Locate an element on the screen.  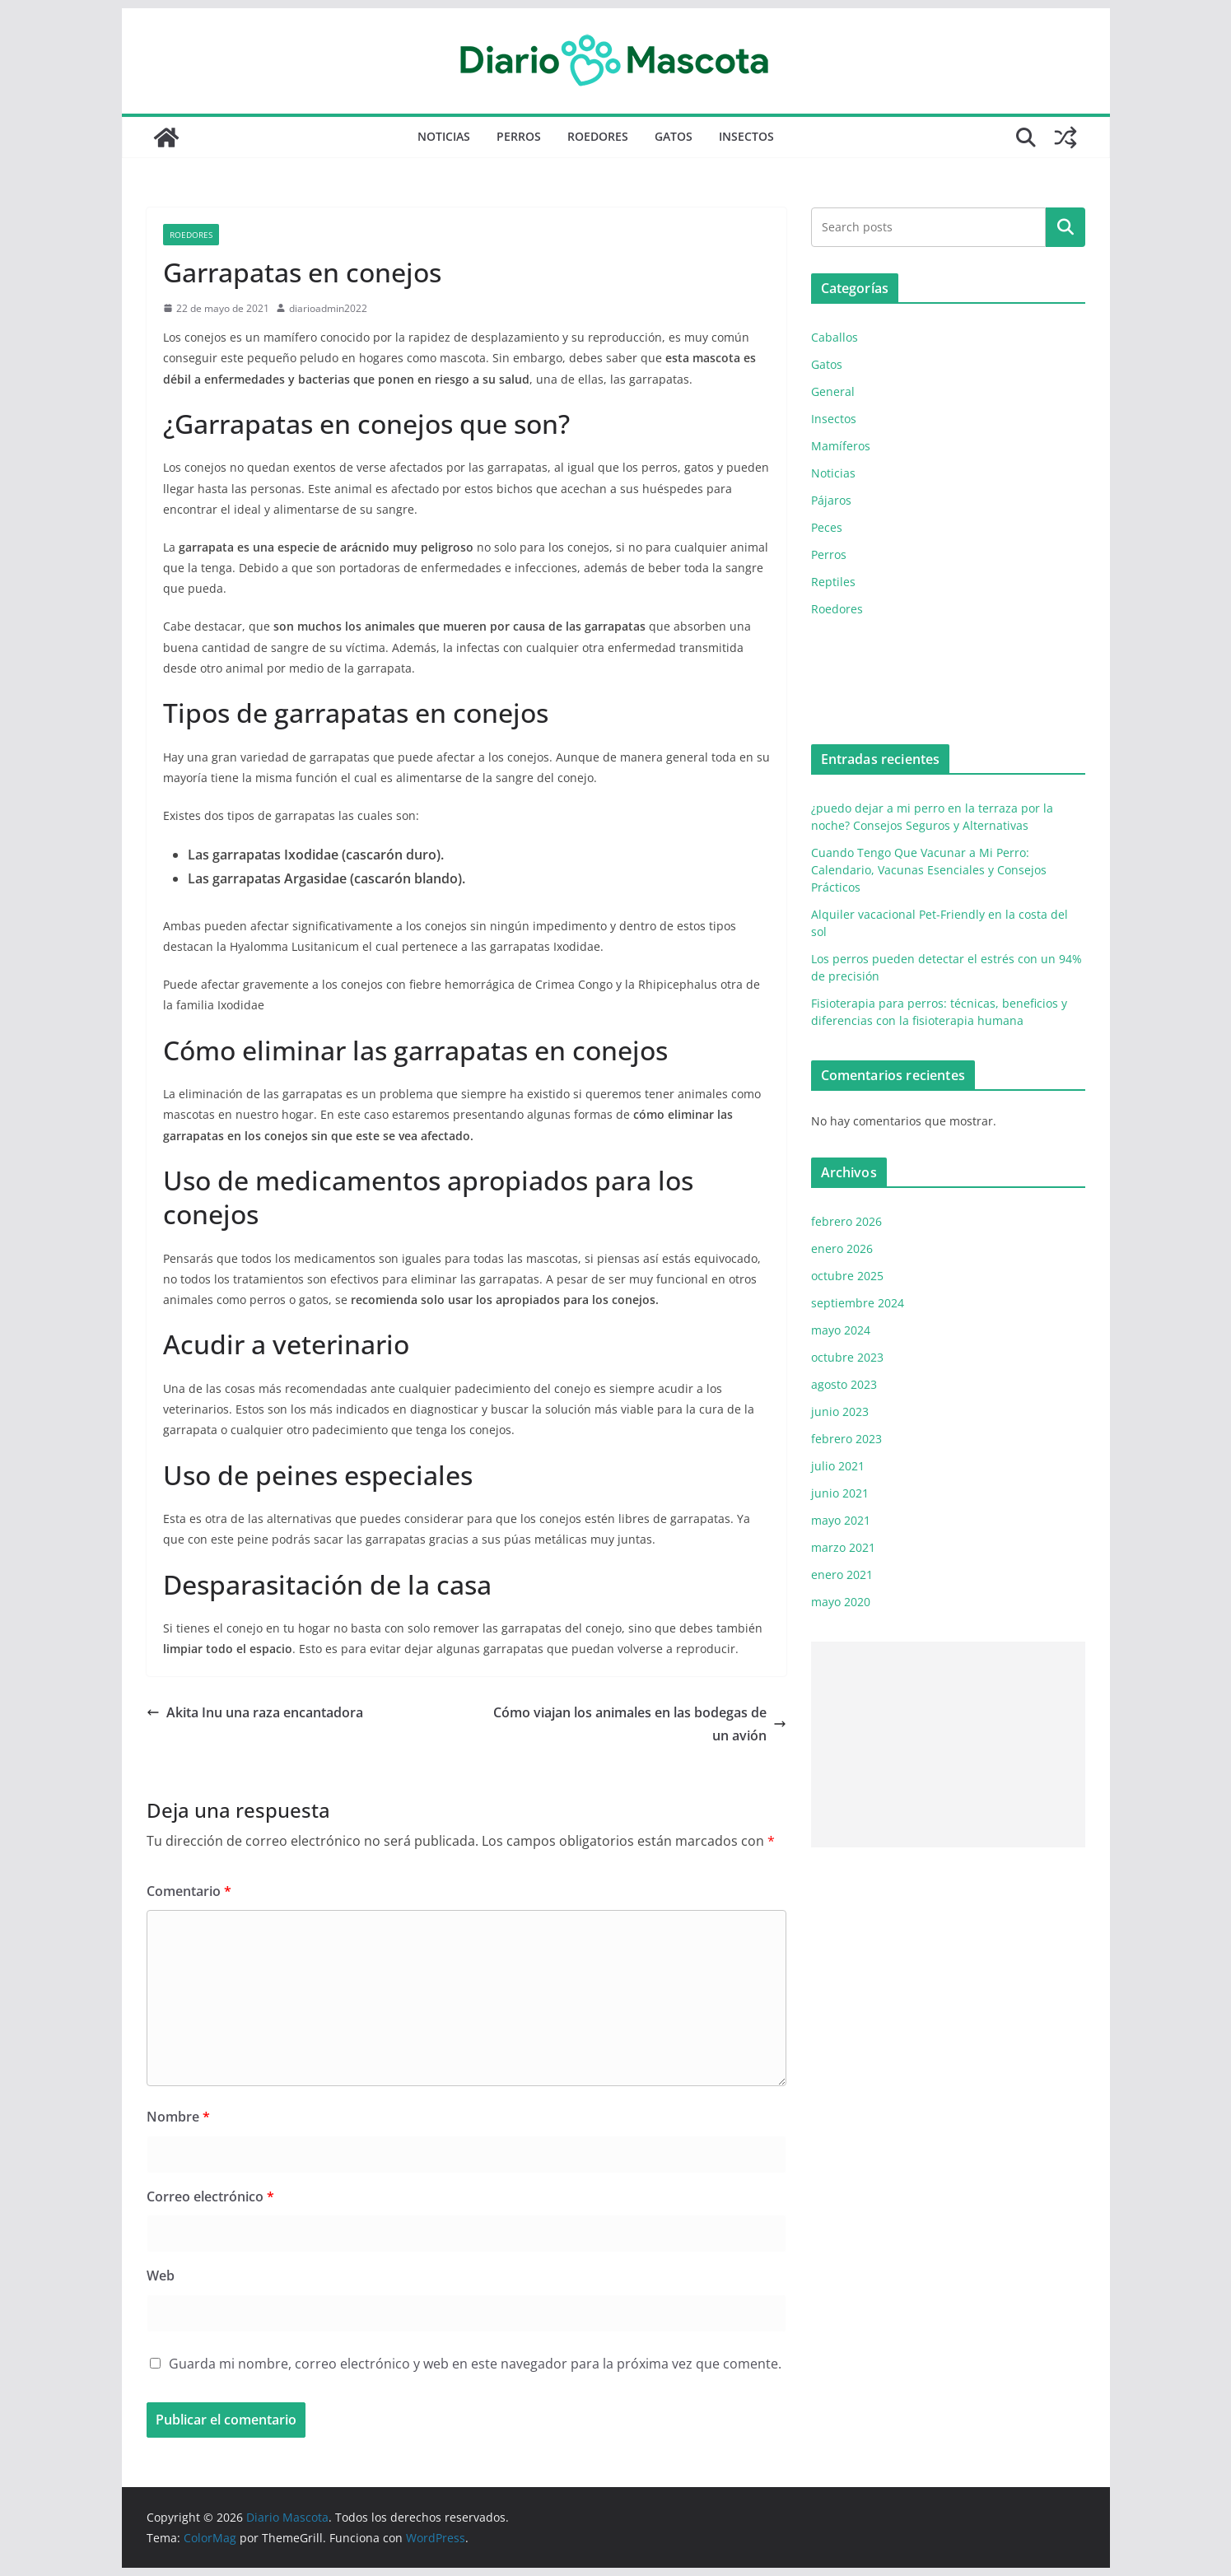
septiembre 2024 is located at coordinates (857, 1303).